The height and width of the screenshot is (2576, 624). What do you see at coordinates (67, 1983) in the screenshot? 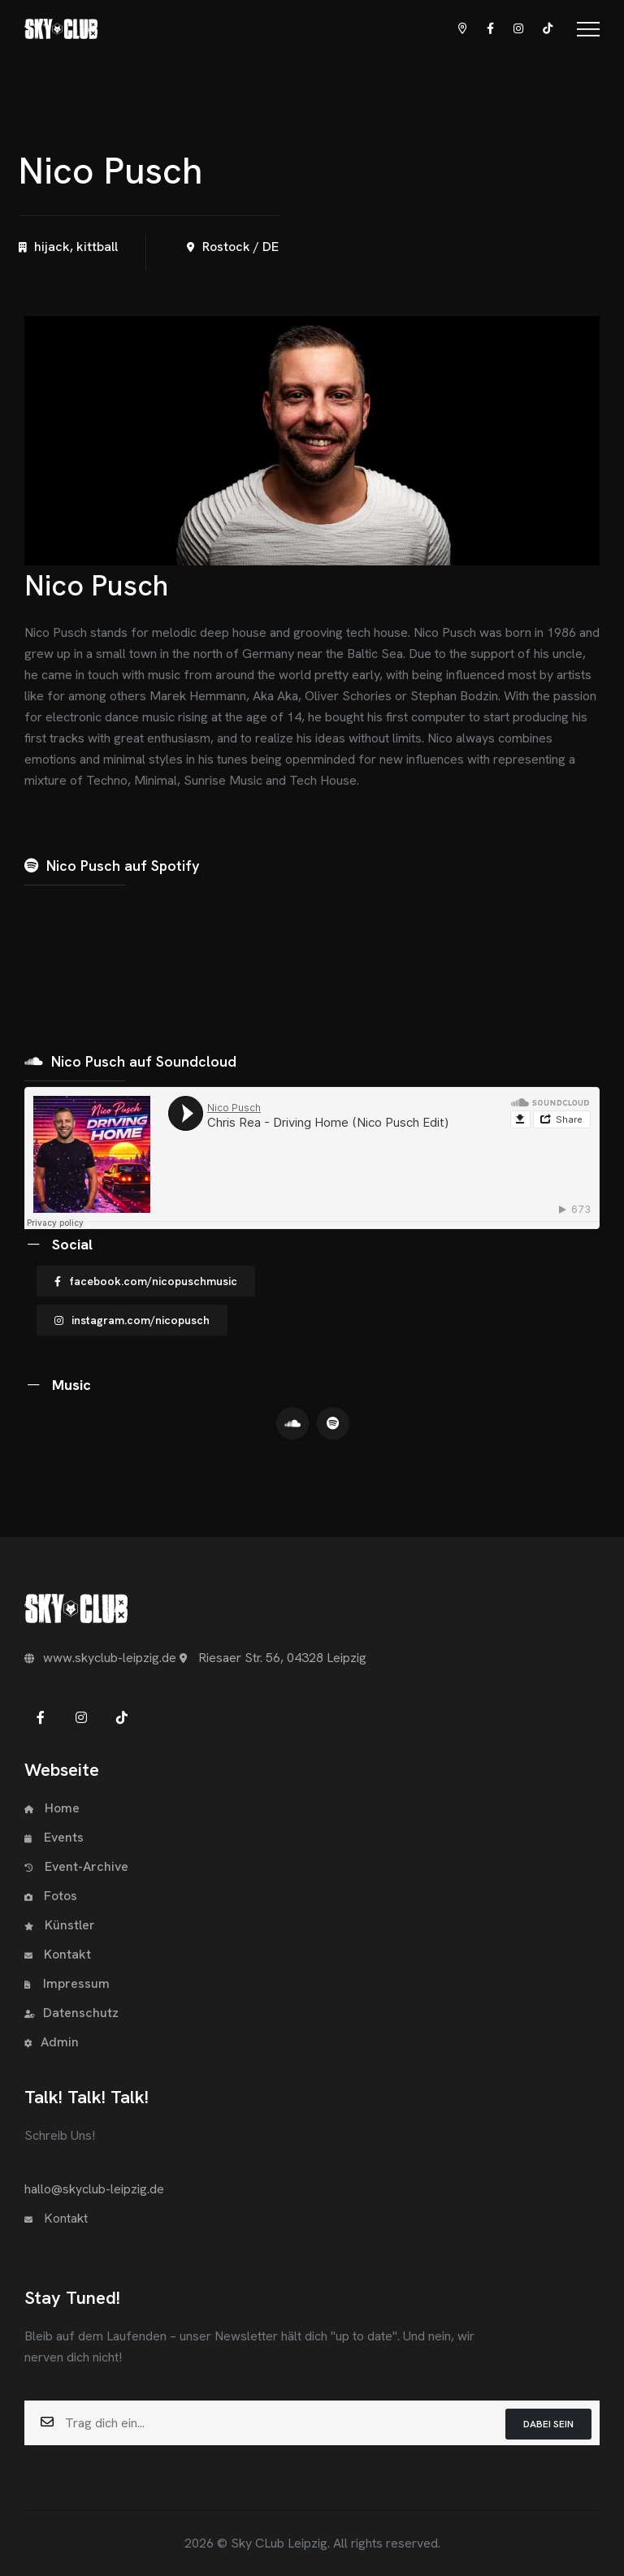
I see `Impressum` at bounding box center [67, 1983].